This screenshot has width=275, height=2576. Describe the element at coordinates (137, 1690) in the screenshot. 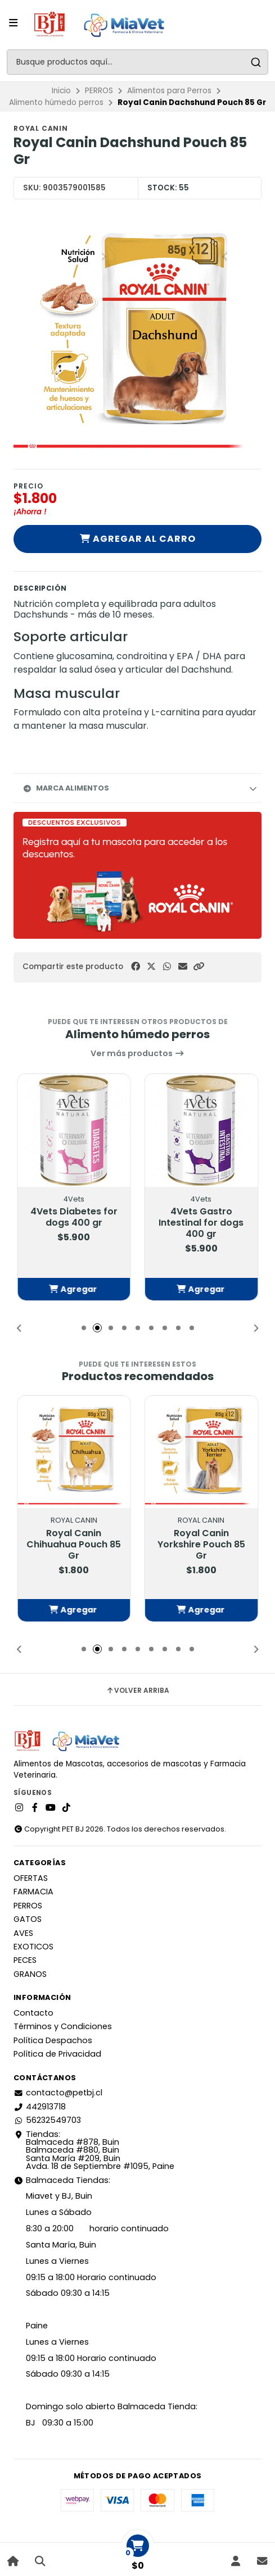

I see `Volver arriba [button]` at that location.